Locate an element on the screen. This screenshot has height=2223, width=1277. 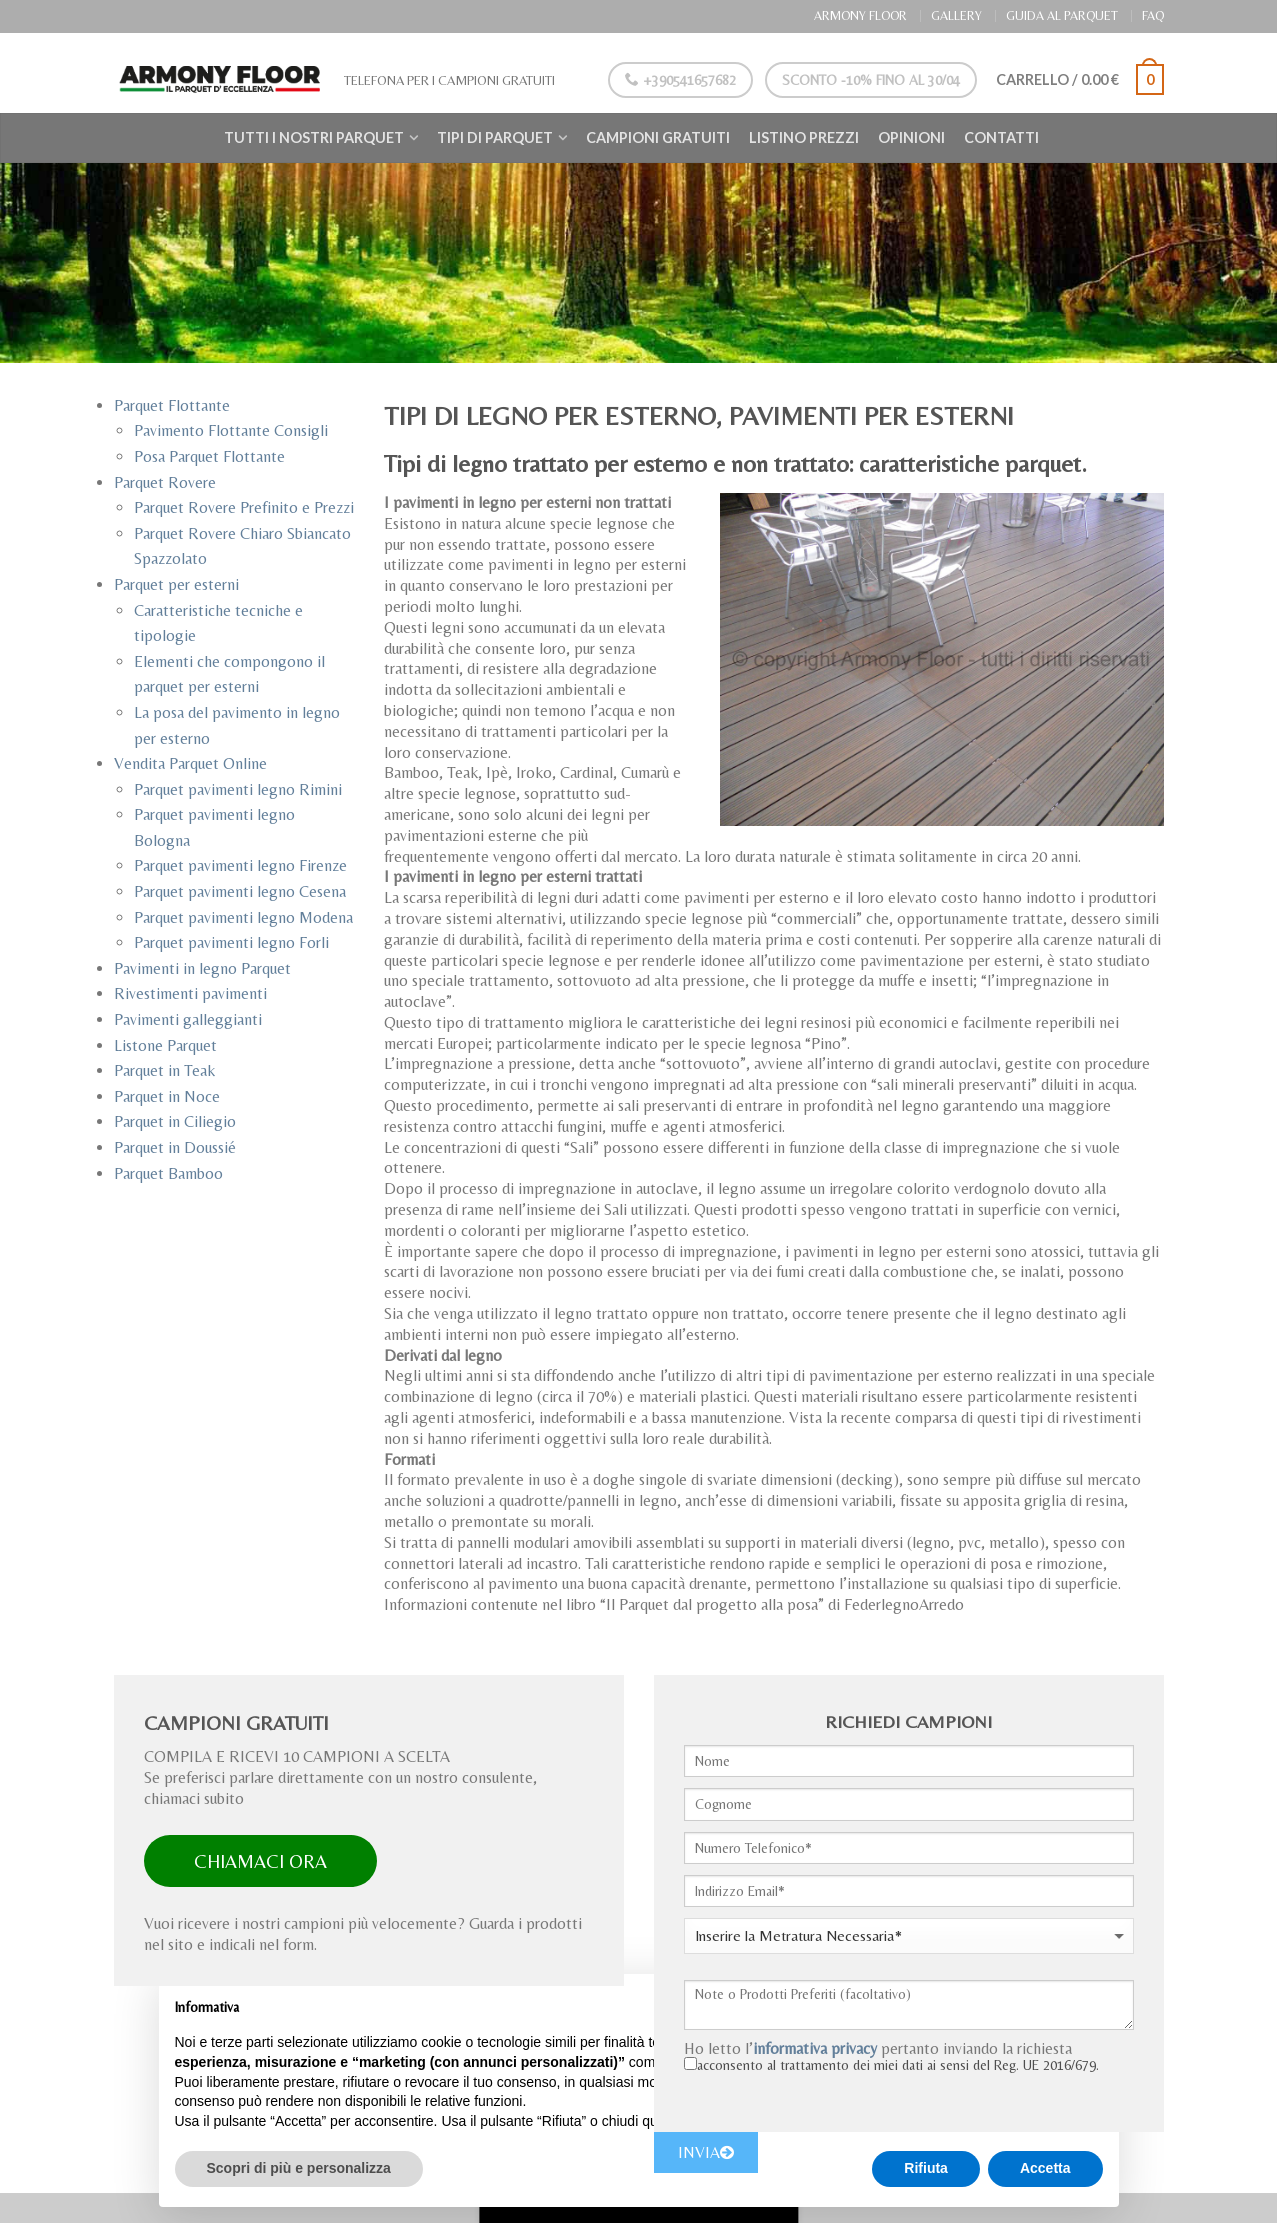
Pavimenti galleggianti is located at coordinates (188, 1019).